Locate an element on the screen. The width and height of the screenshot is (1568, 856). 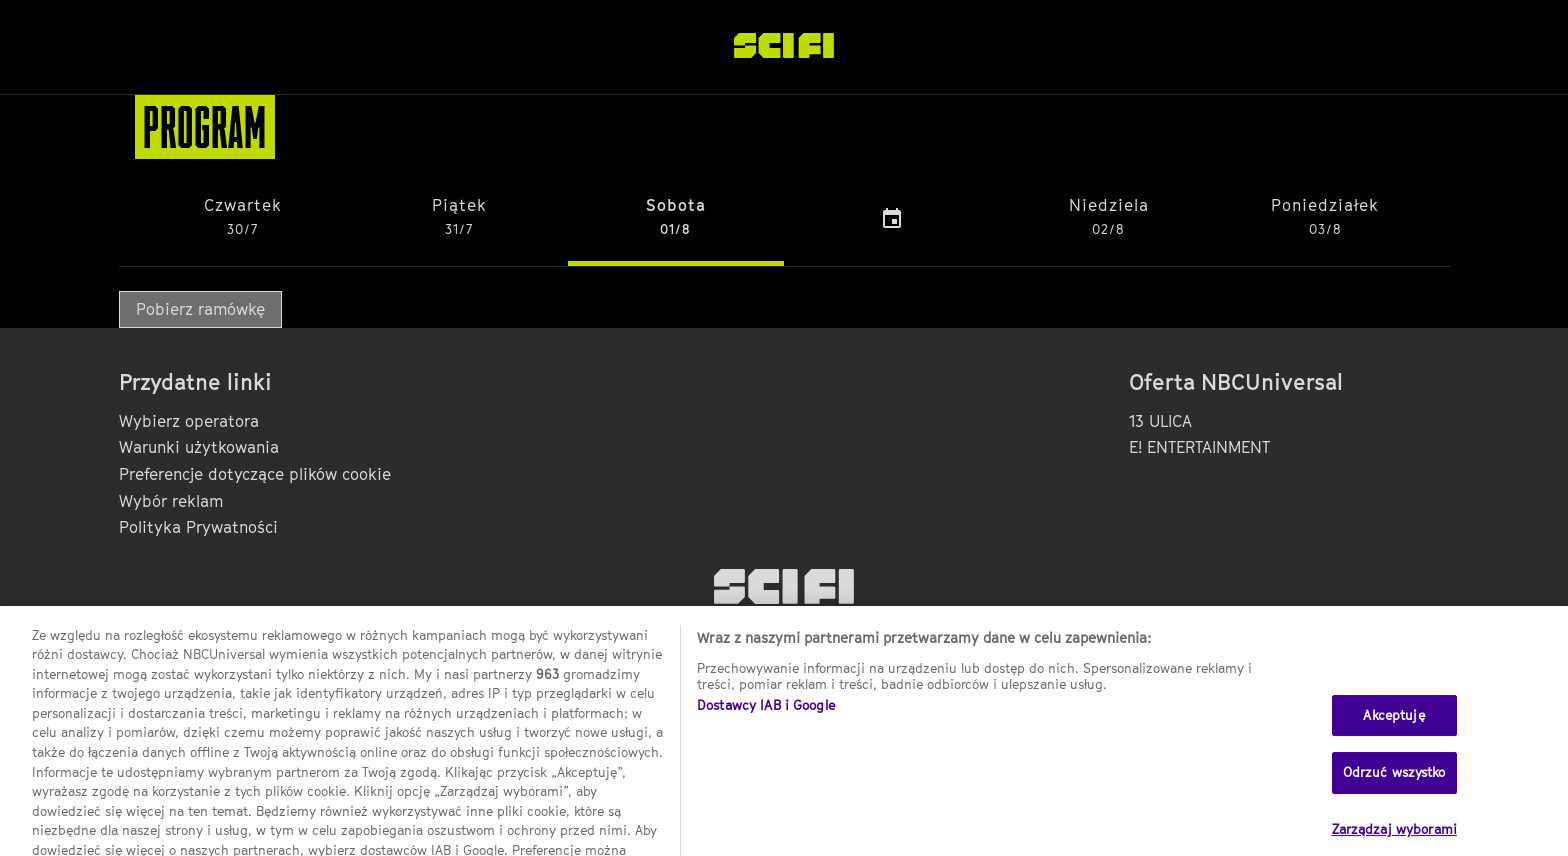
Dostawcy IAB i Google is located at coordinates (766, 718).